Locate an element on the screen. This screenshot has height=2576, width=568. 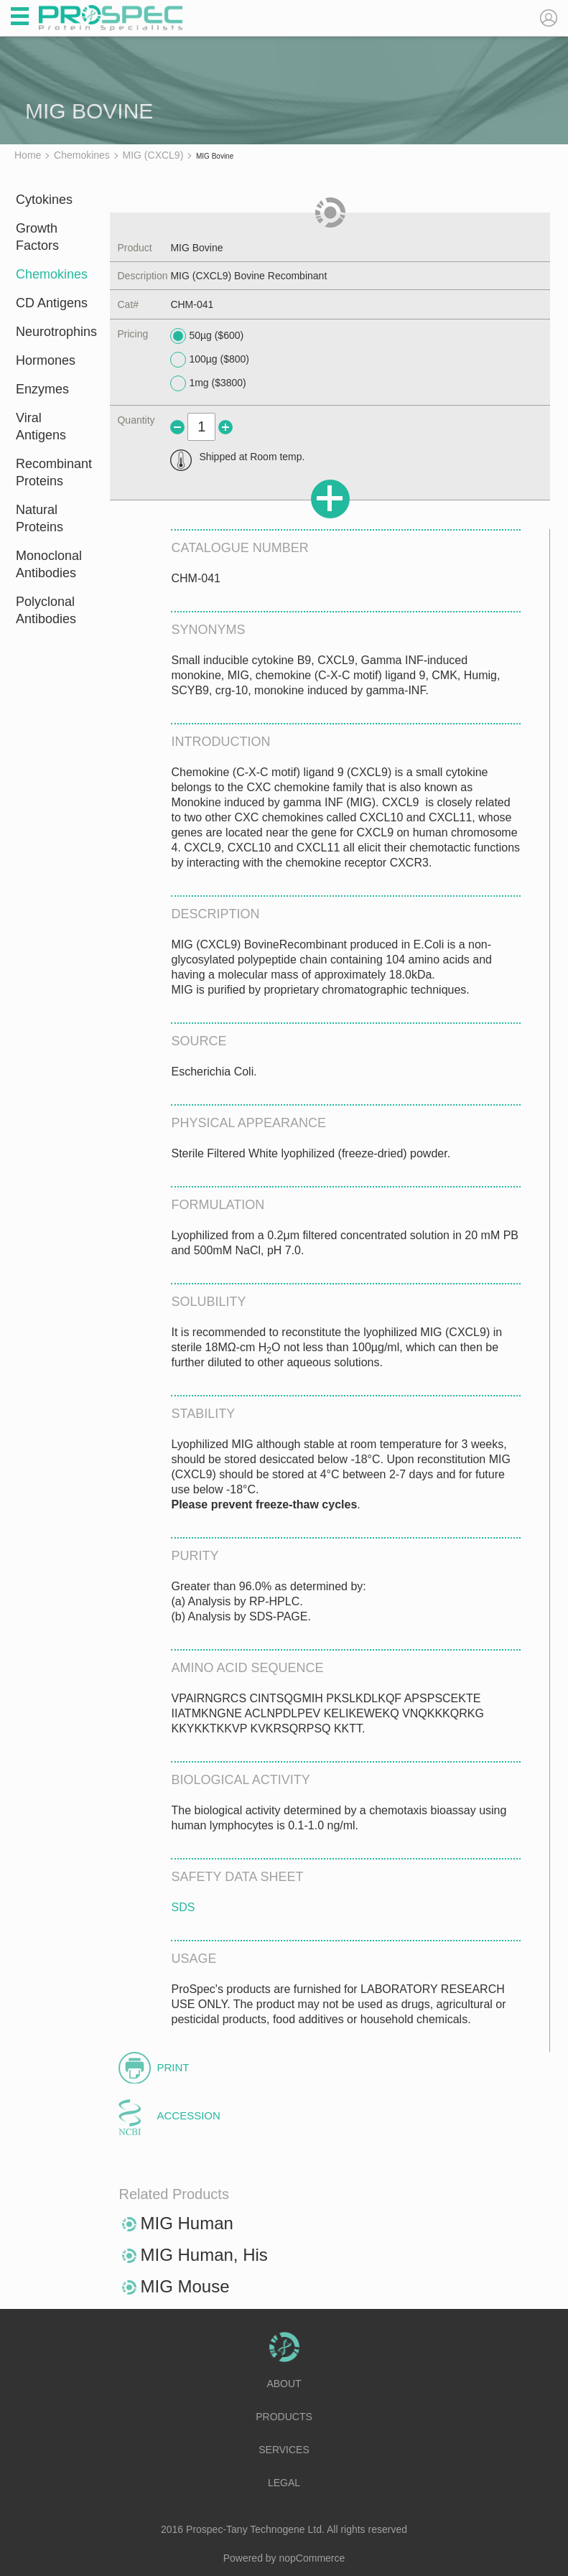
Neurotrophins is located at coordinates (53, 332).